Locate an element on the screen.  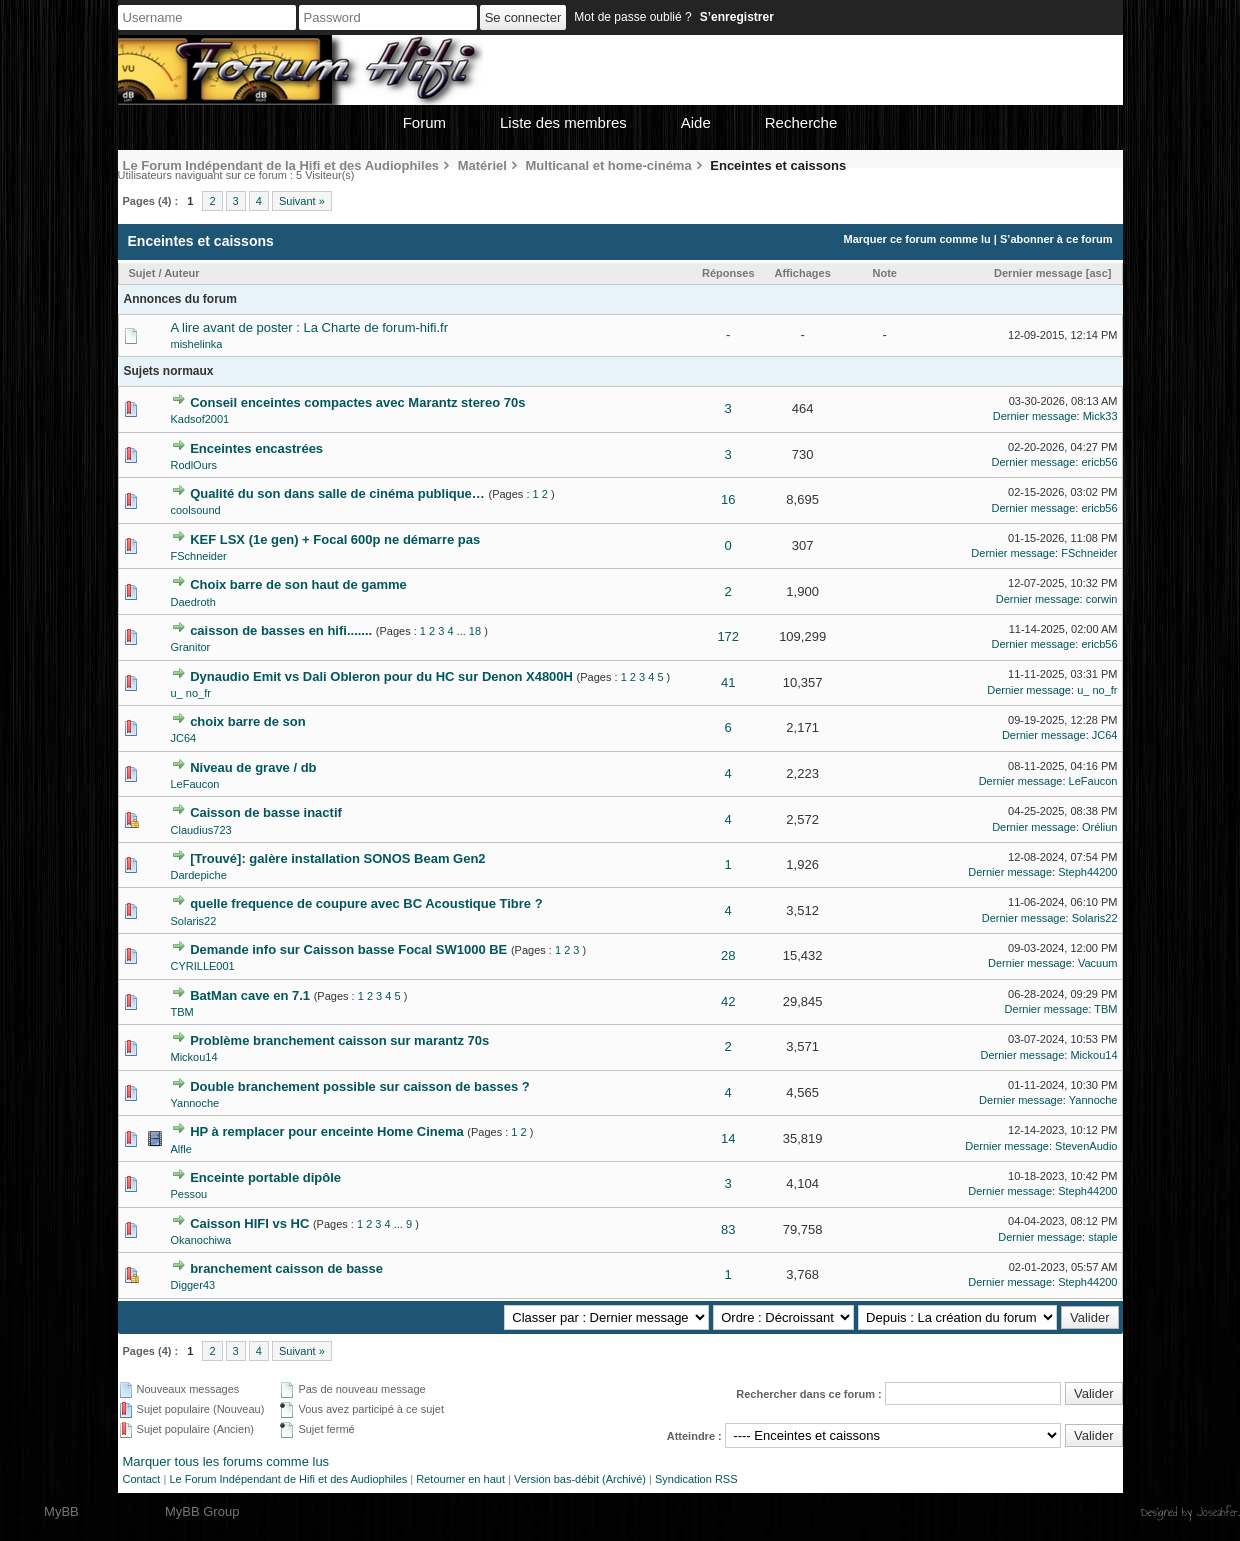
Enceinte portable dipôle is located at coordinates (265, 1177).